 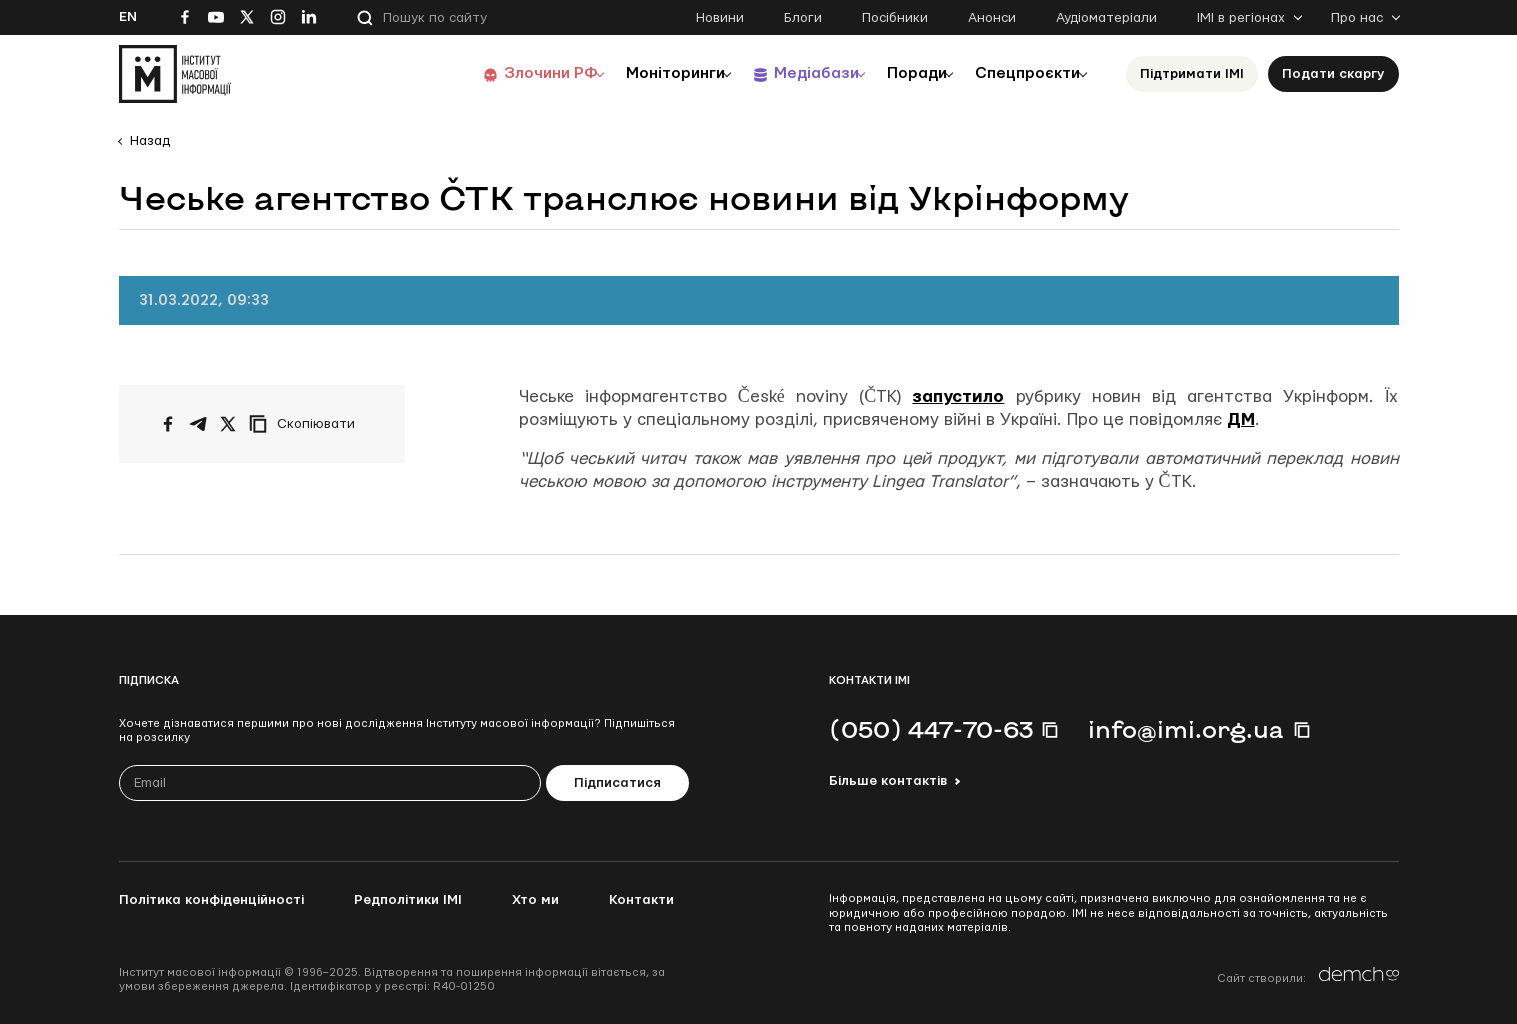 I want to click on Злочини РФ, so click(x=504, y=73).